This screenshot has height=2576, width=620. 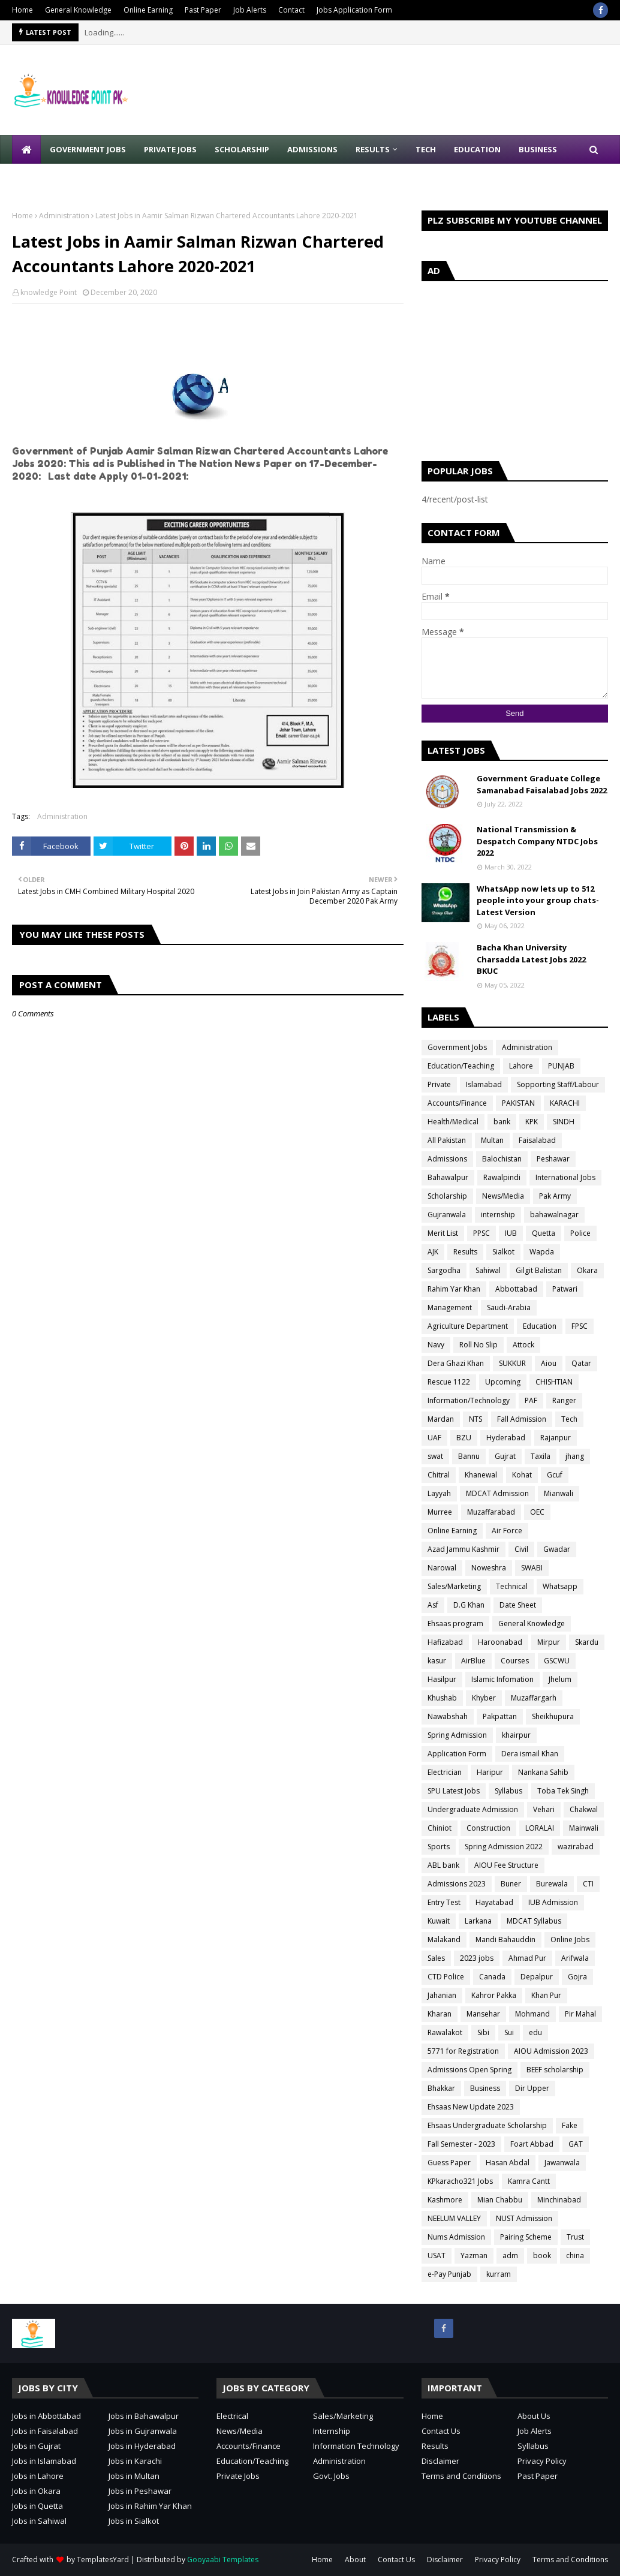 What do you see at coordinates (503, 1252) in the screenshot?
I see `Sialkot` at bounding box center [503, 1252].